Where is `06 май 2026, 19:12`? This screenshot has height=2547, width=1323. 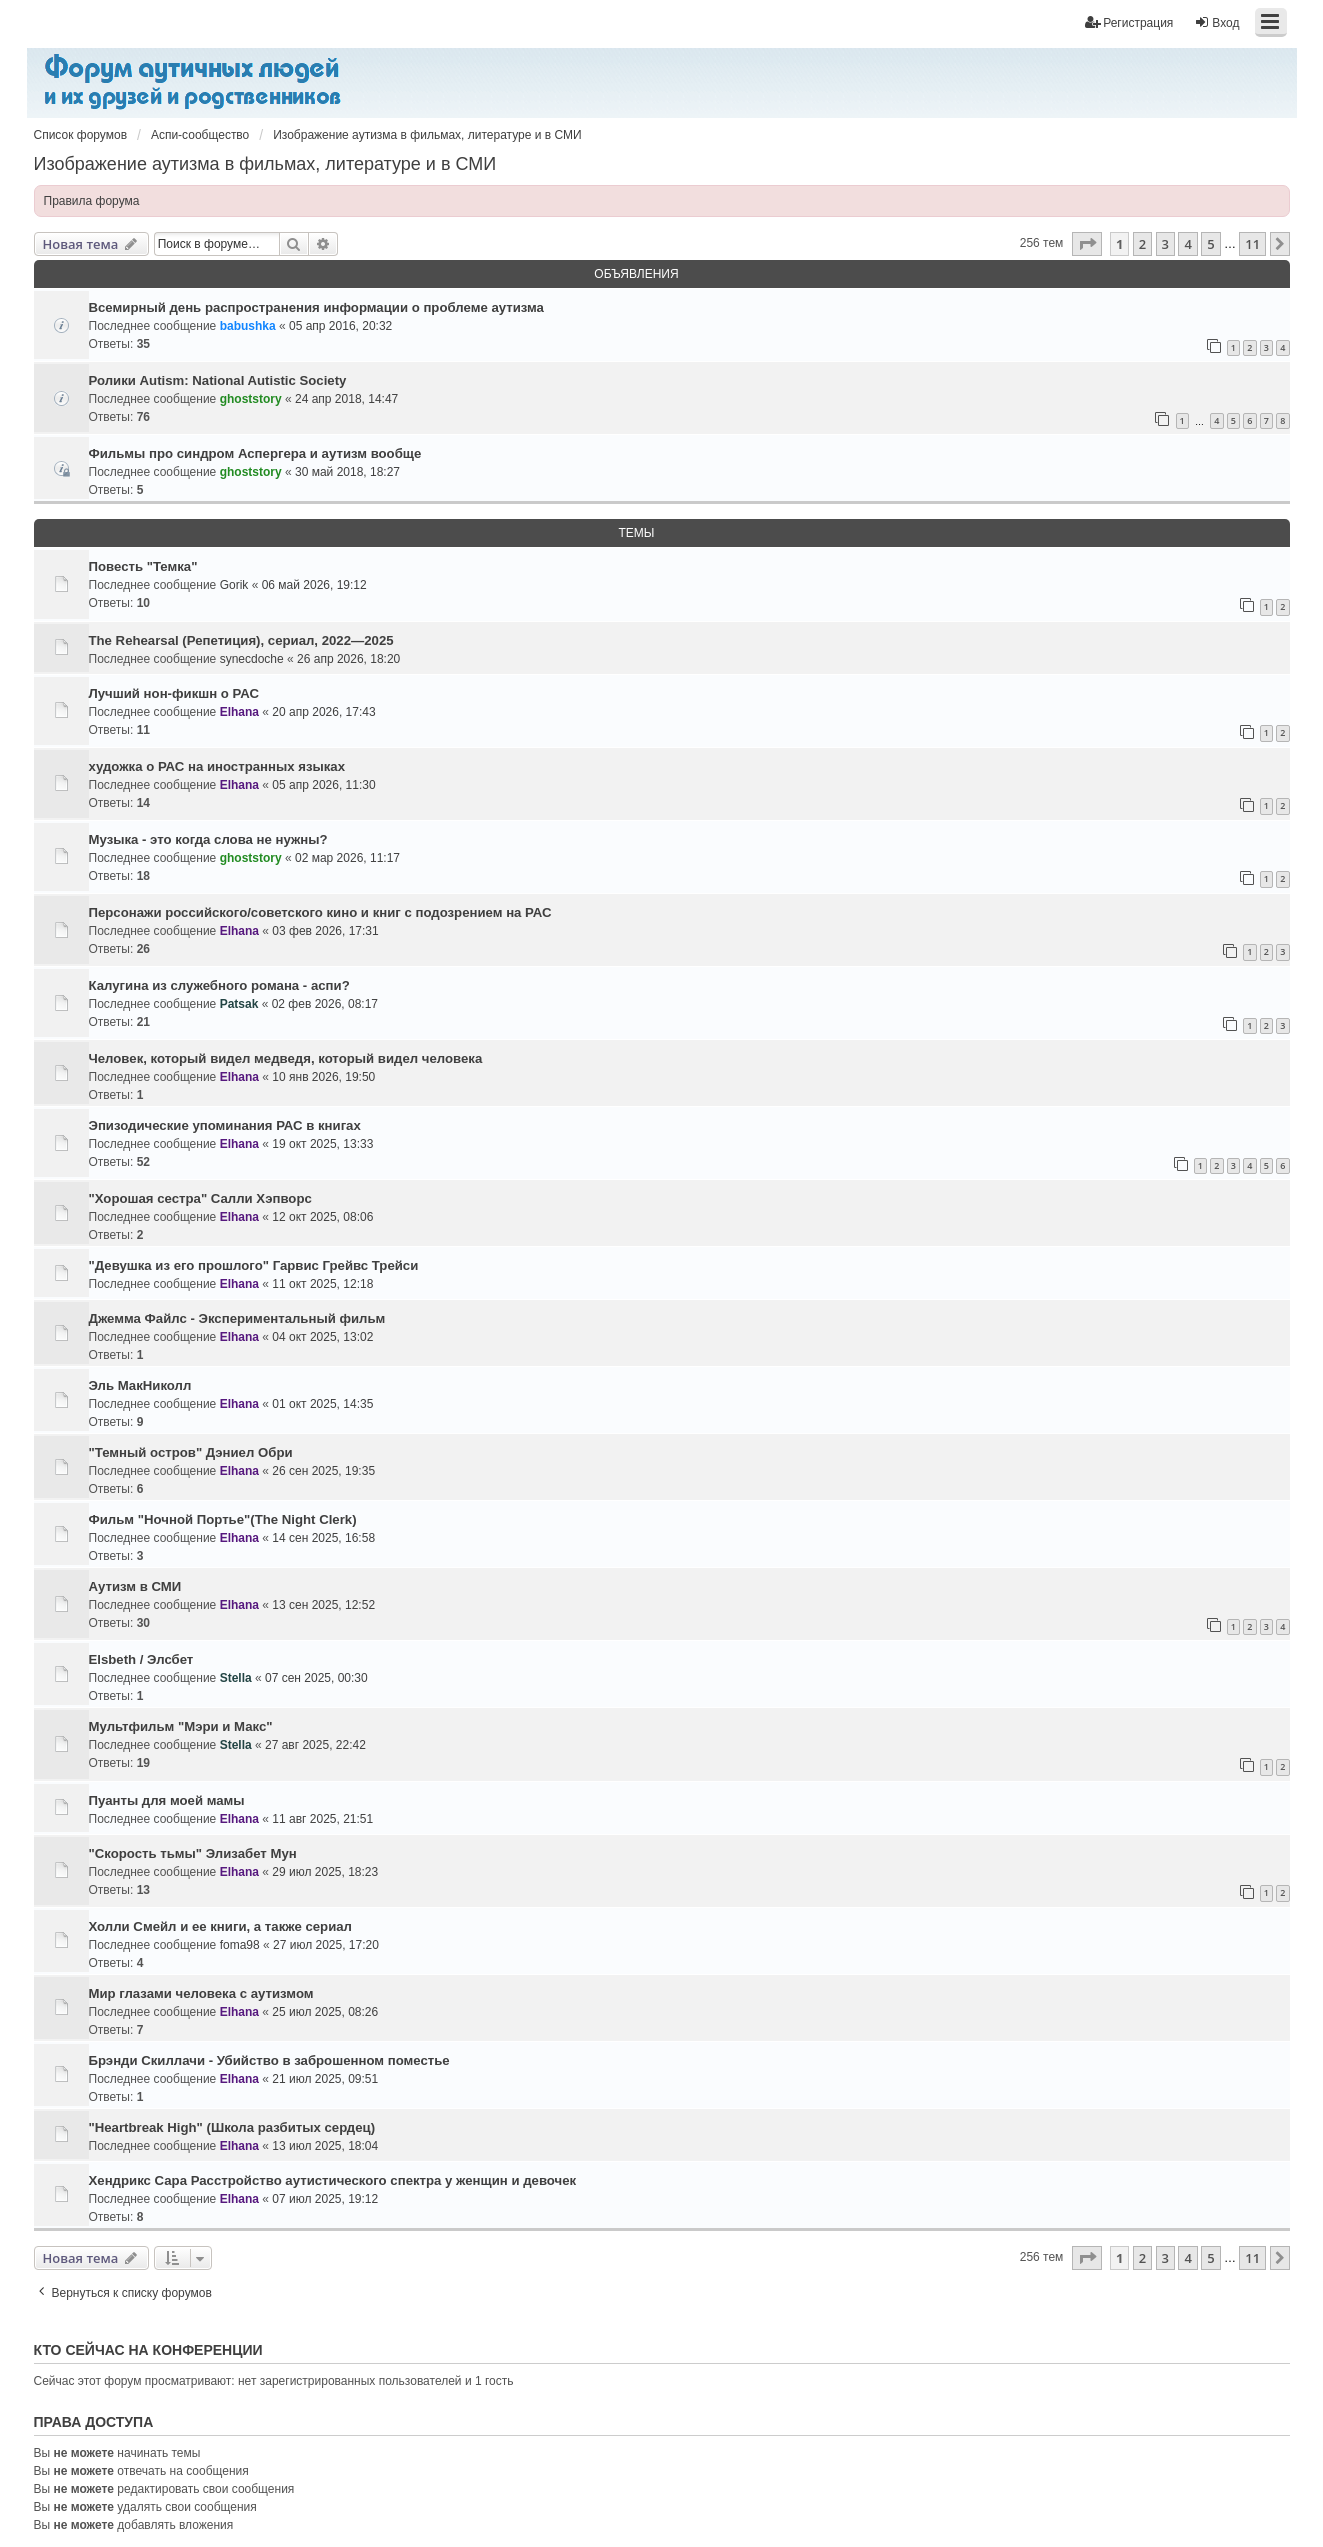 06 май 2026, 19:12 is located at coordinates (314, 585).